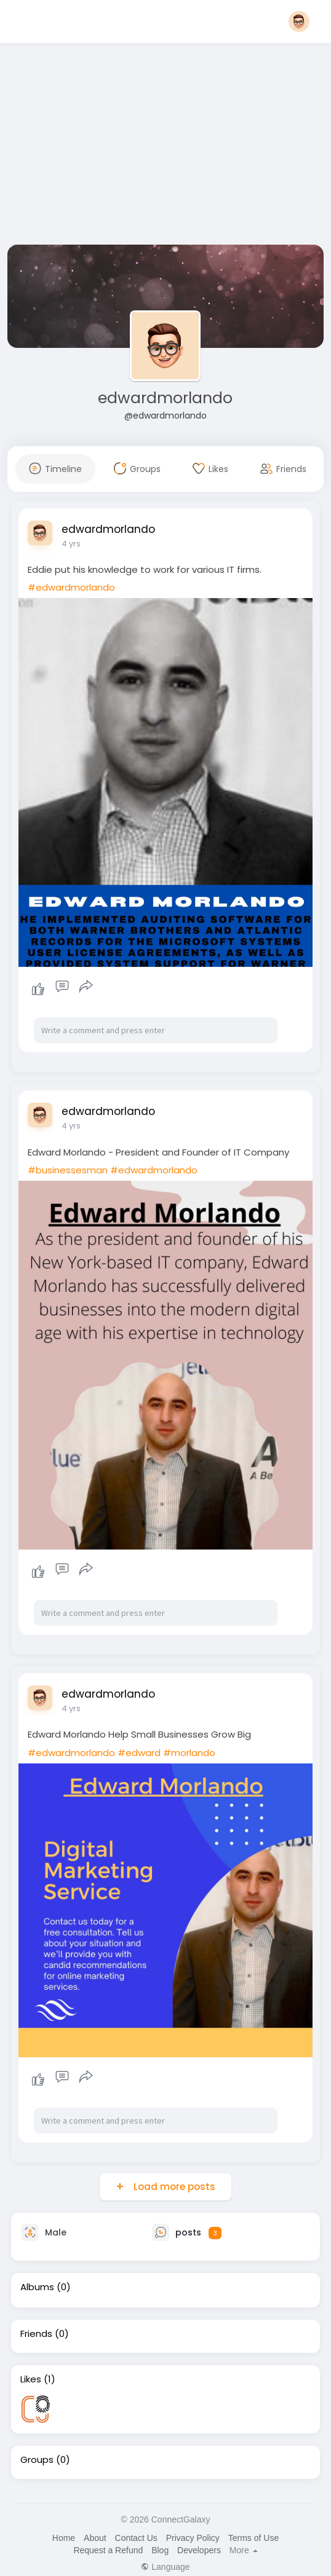 The height and width of the screenshot is (2576, 331). What do you see at coordinates (243, 2550) in the screenshot?
I see `More [button]` at bounding box center [243, 2550].